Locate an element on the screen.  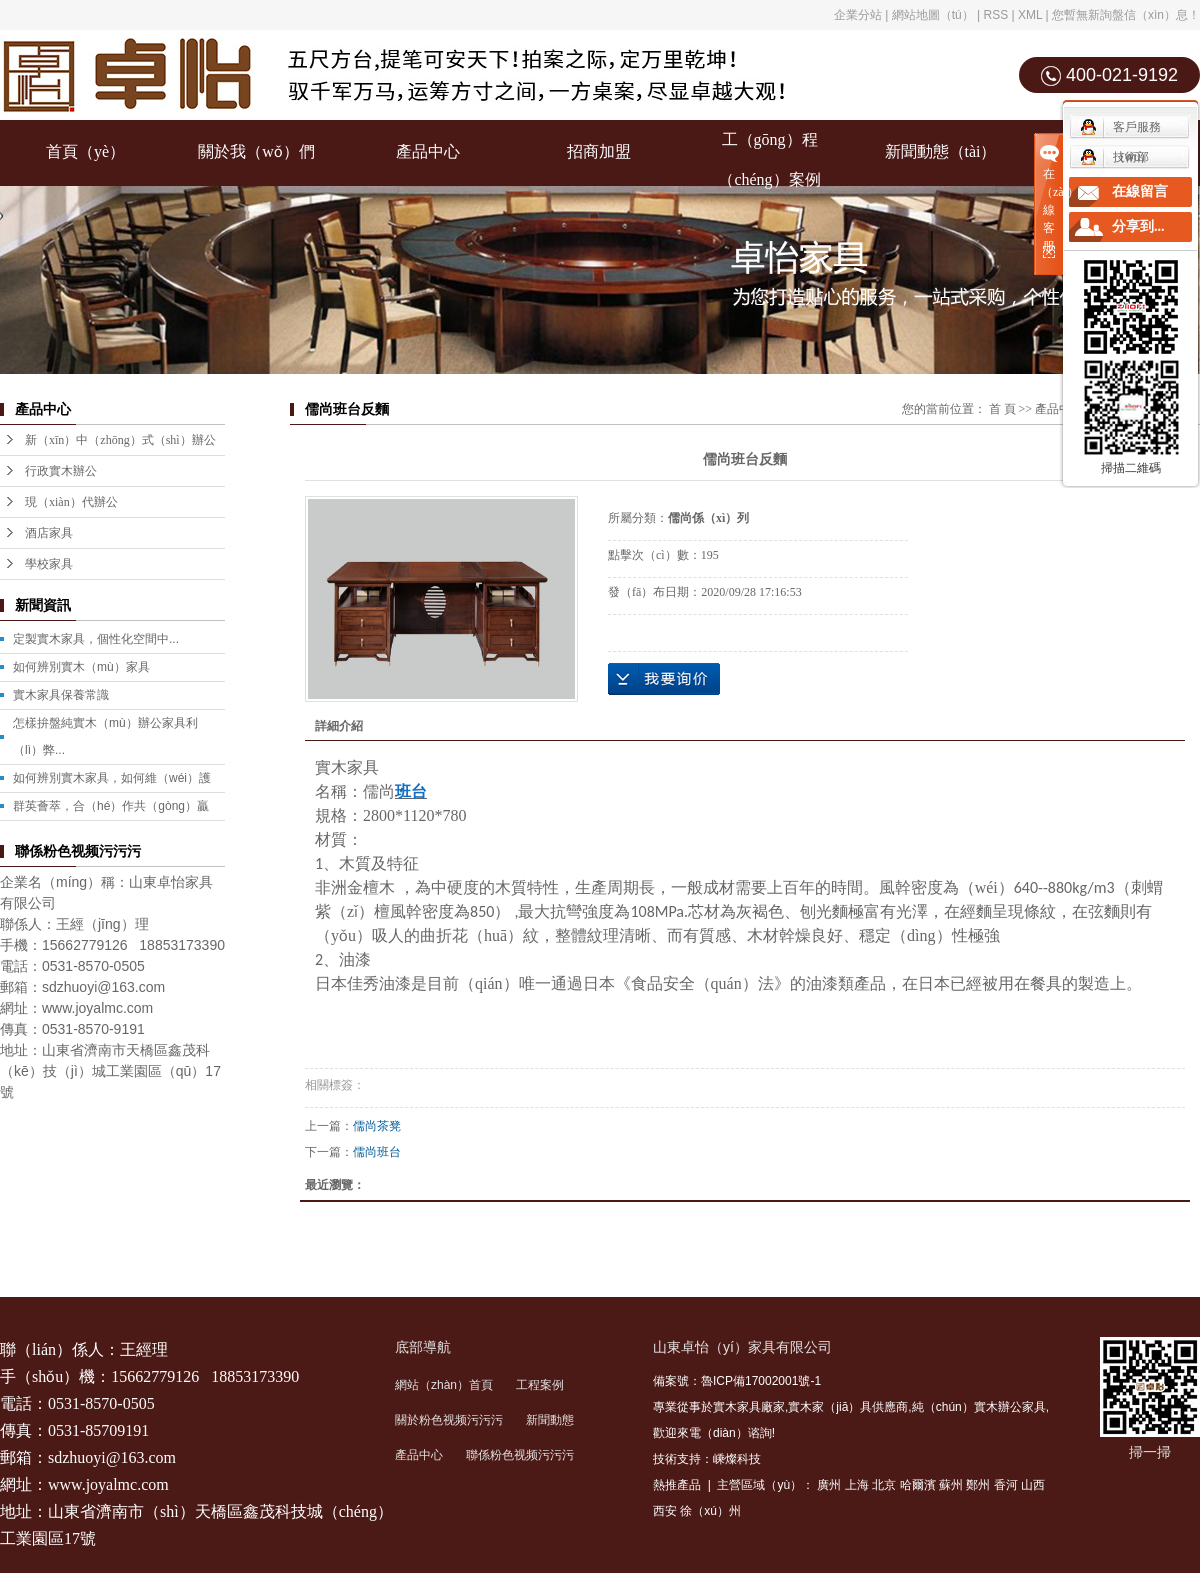
在線（xiàn）詢價 is located at coordinates (664, 679).